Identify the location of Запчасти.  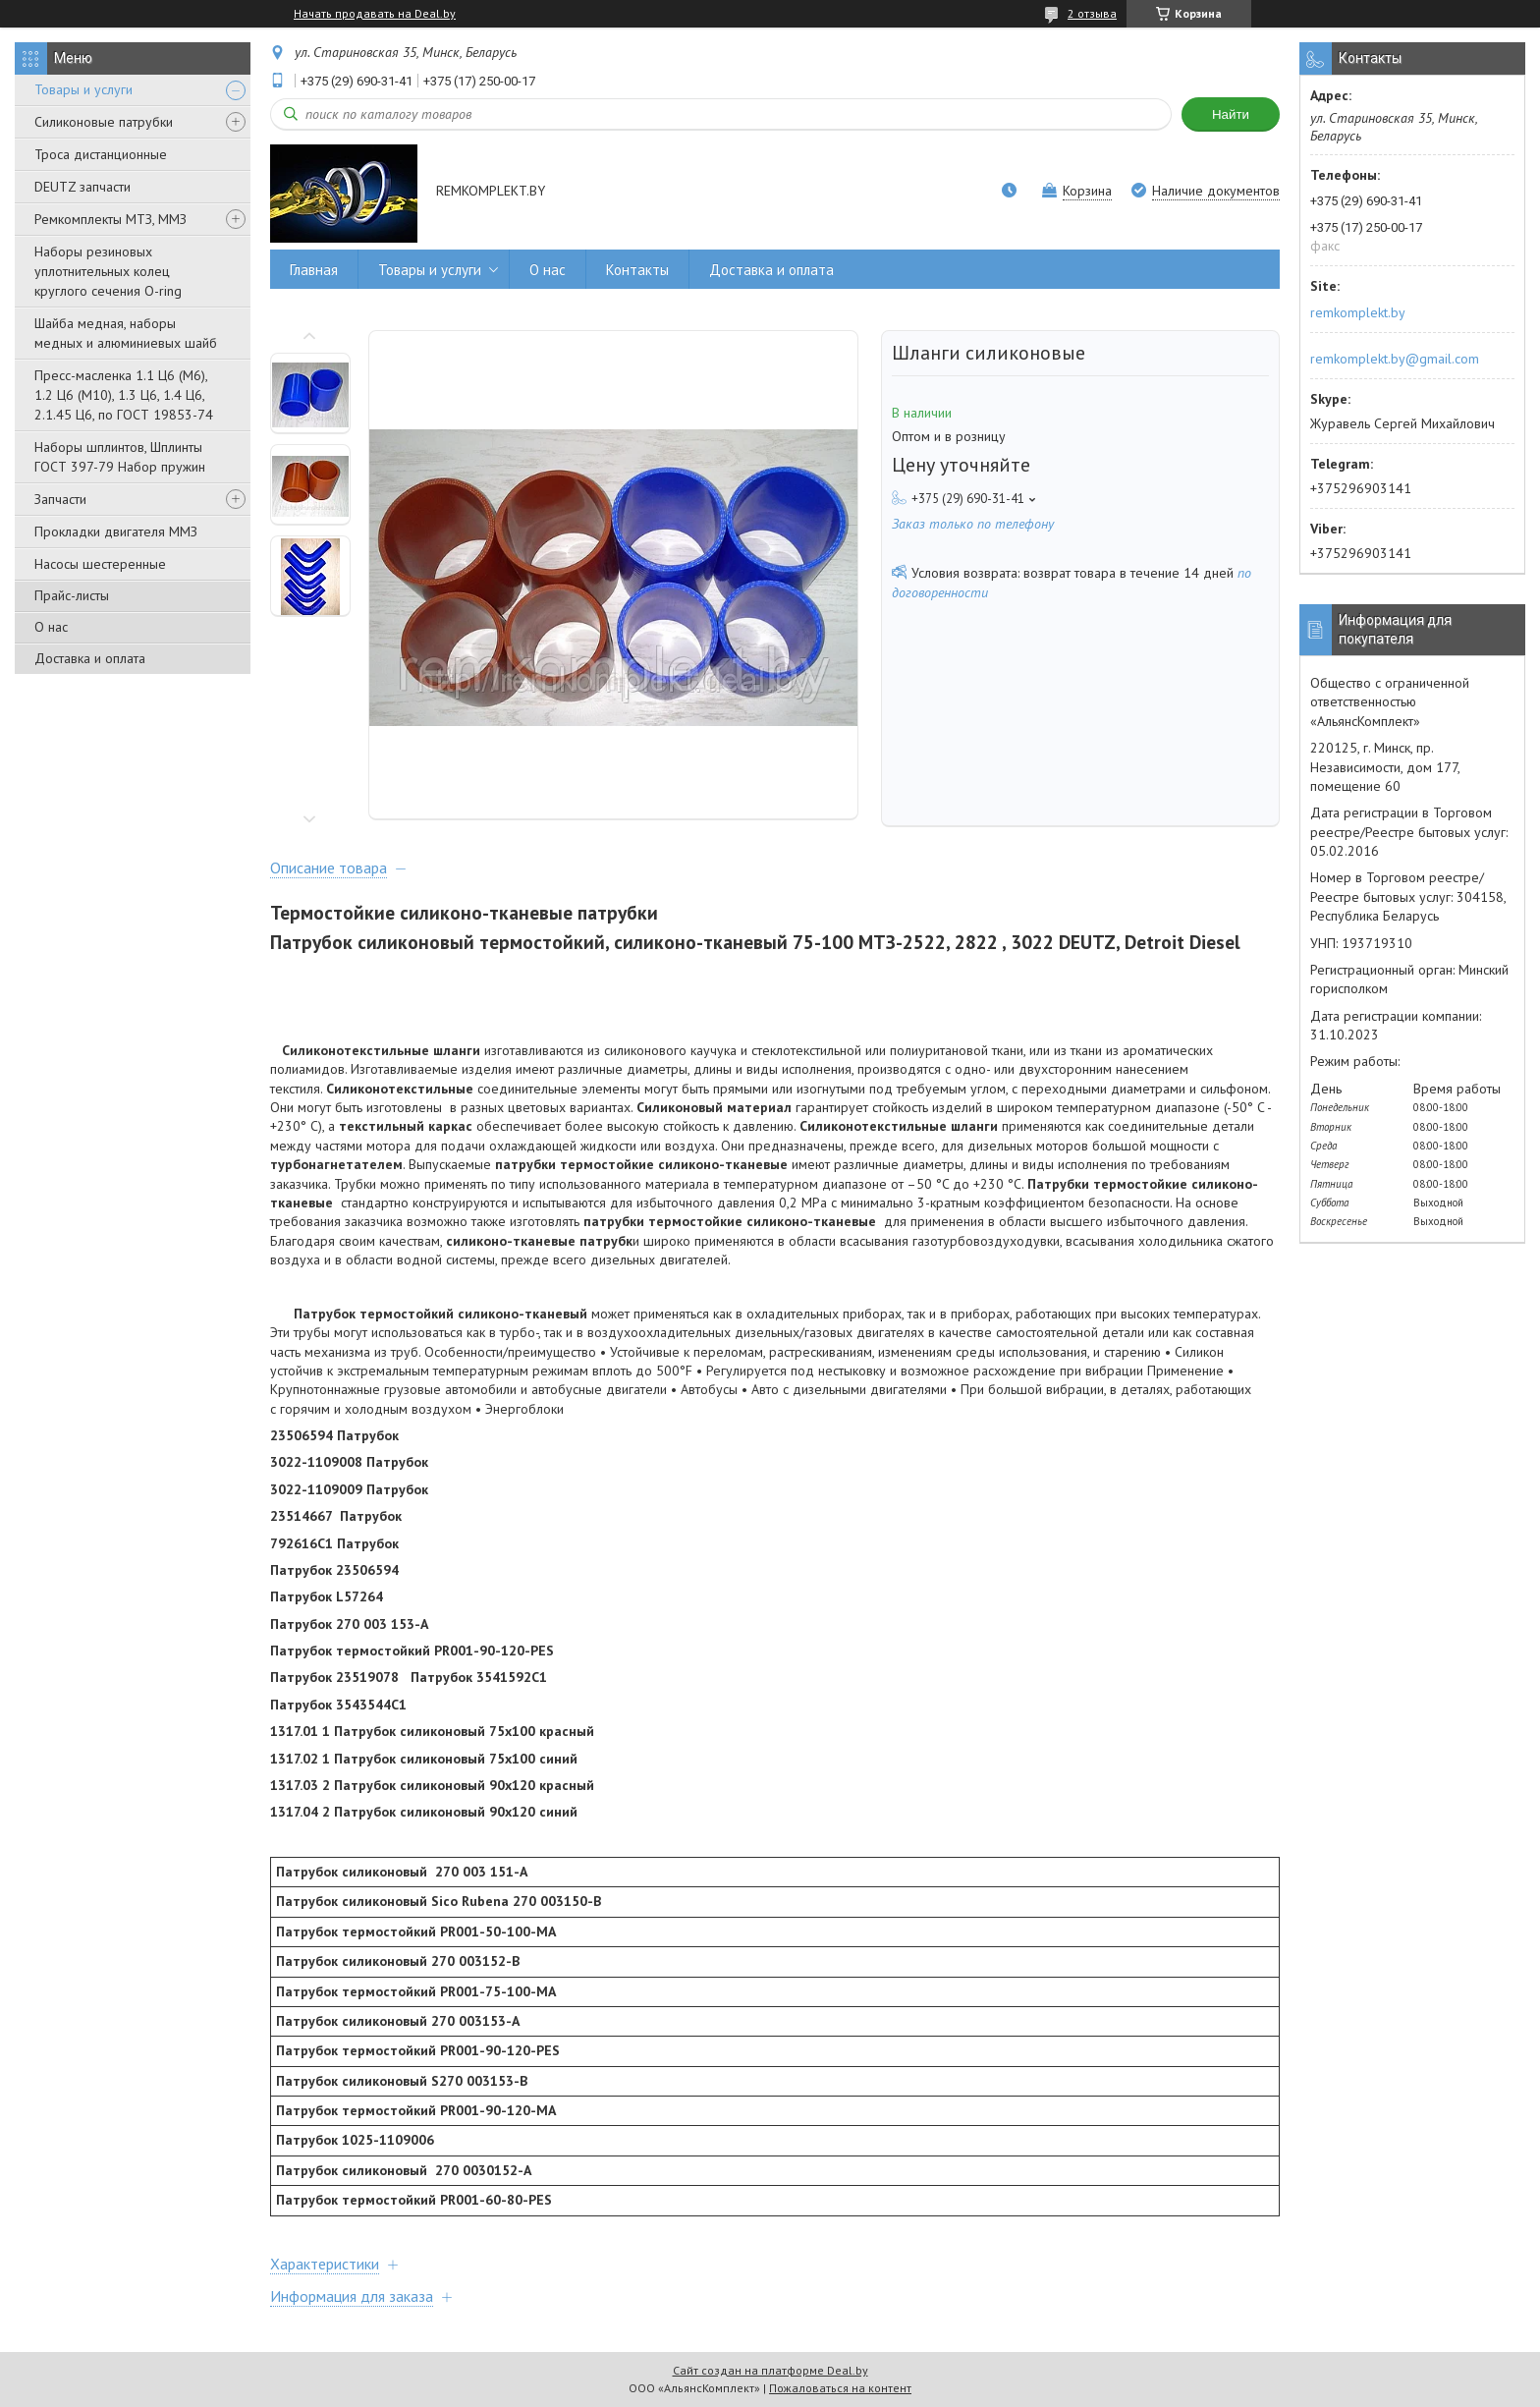
(60, 499).